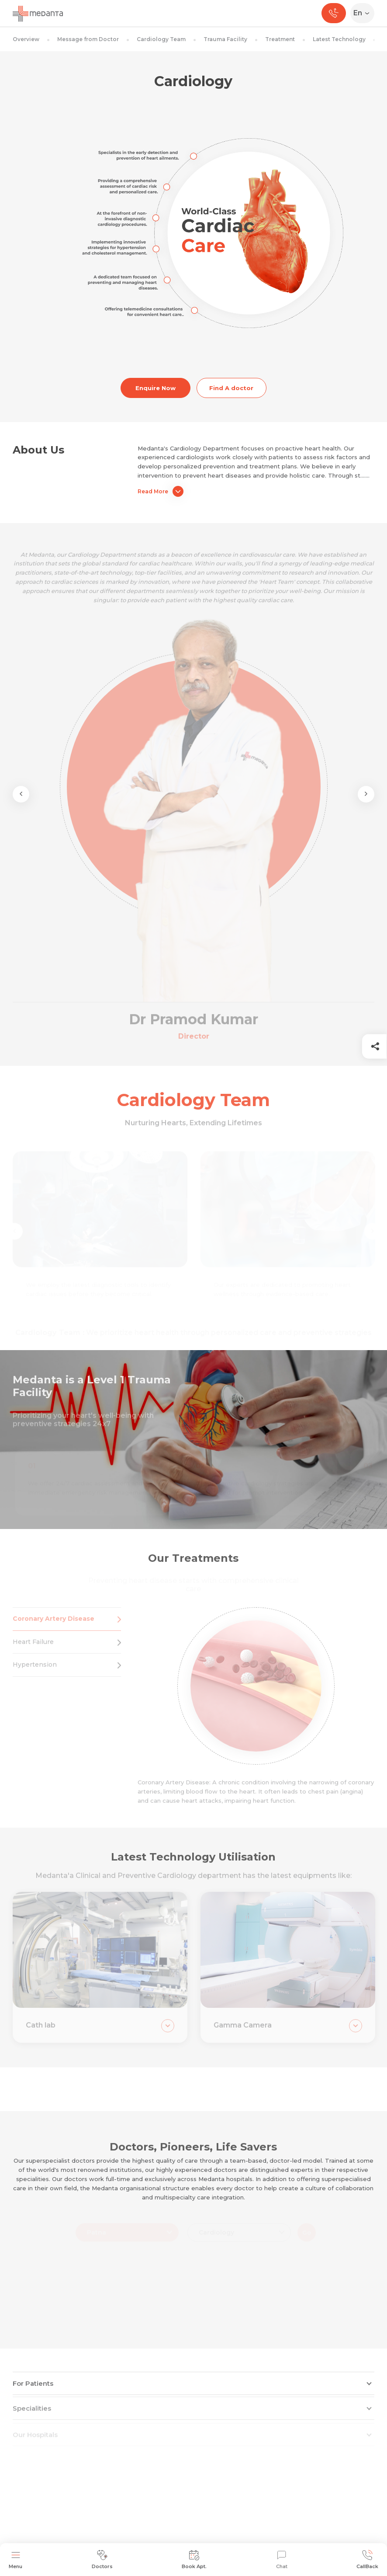 This screenshot has height=2576, width=387. What do you see at coordinates (88, 39) in the screenshot?
I see `Message from Doctor` at bounding box center [88, 39].